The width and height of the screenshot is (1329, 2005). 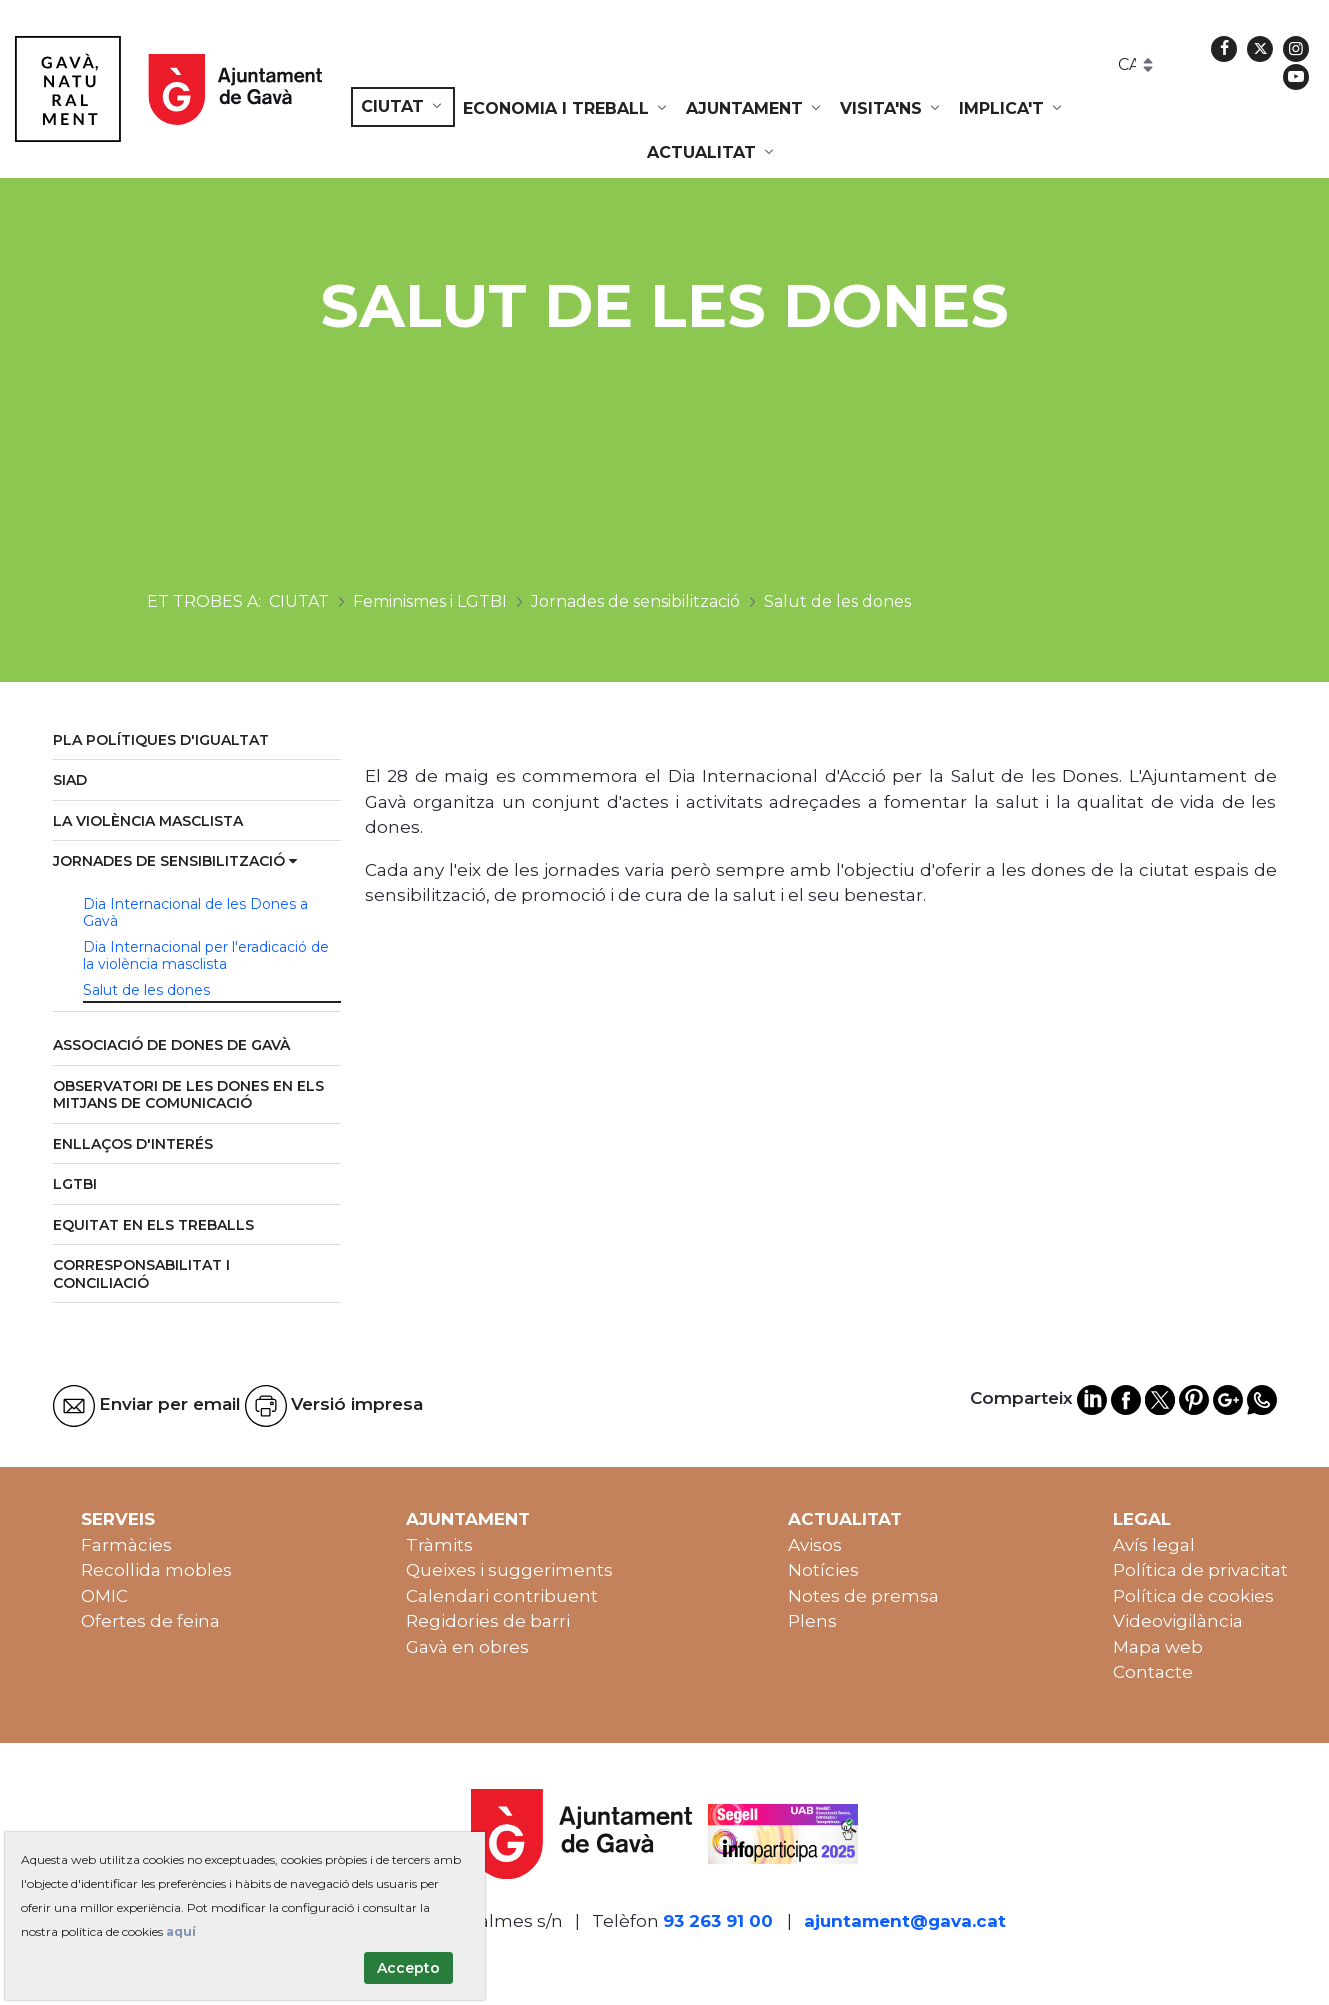 I want to click on OMIC, so click(x=104, y=1596).